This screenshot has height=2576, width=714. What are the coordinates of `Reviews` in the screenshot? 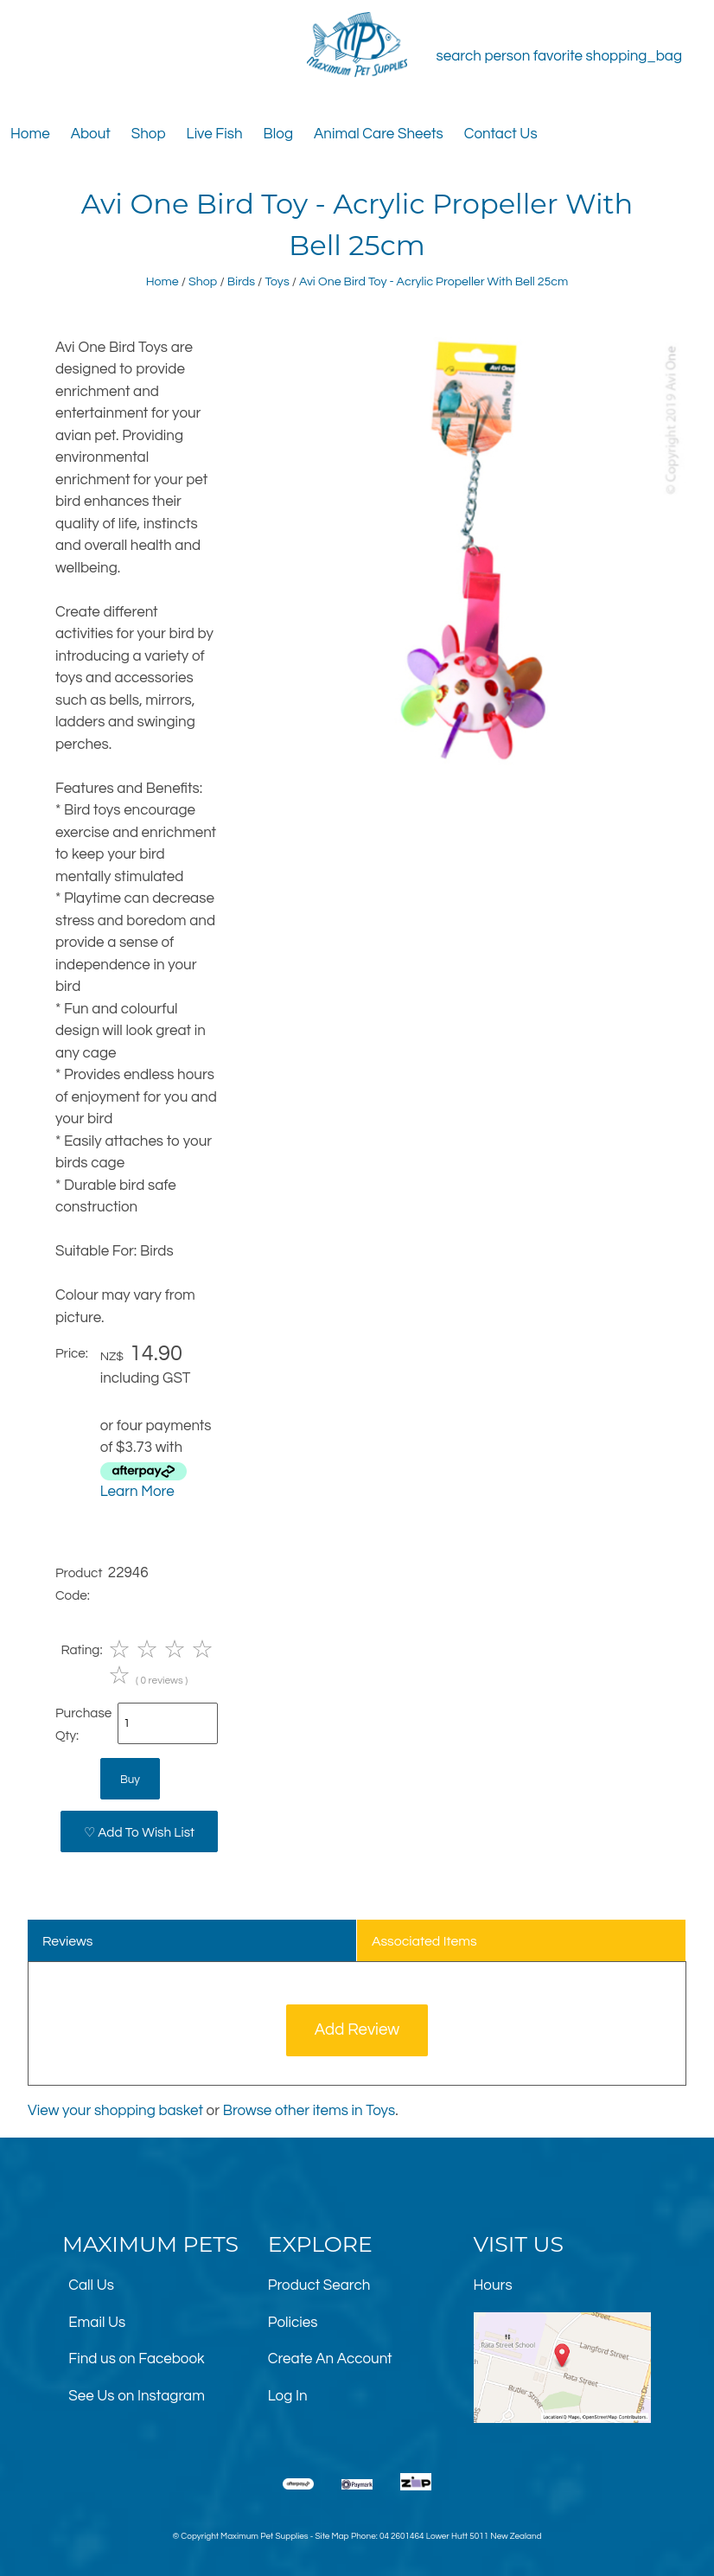 It's located at (67, 1941).